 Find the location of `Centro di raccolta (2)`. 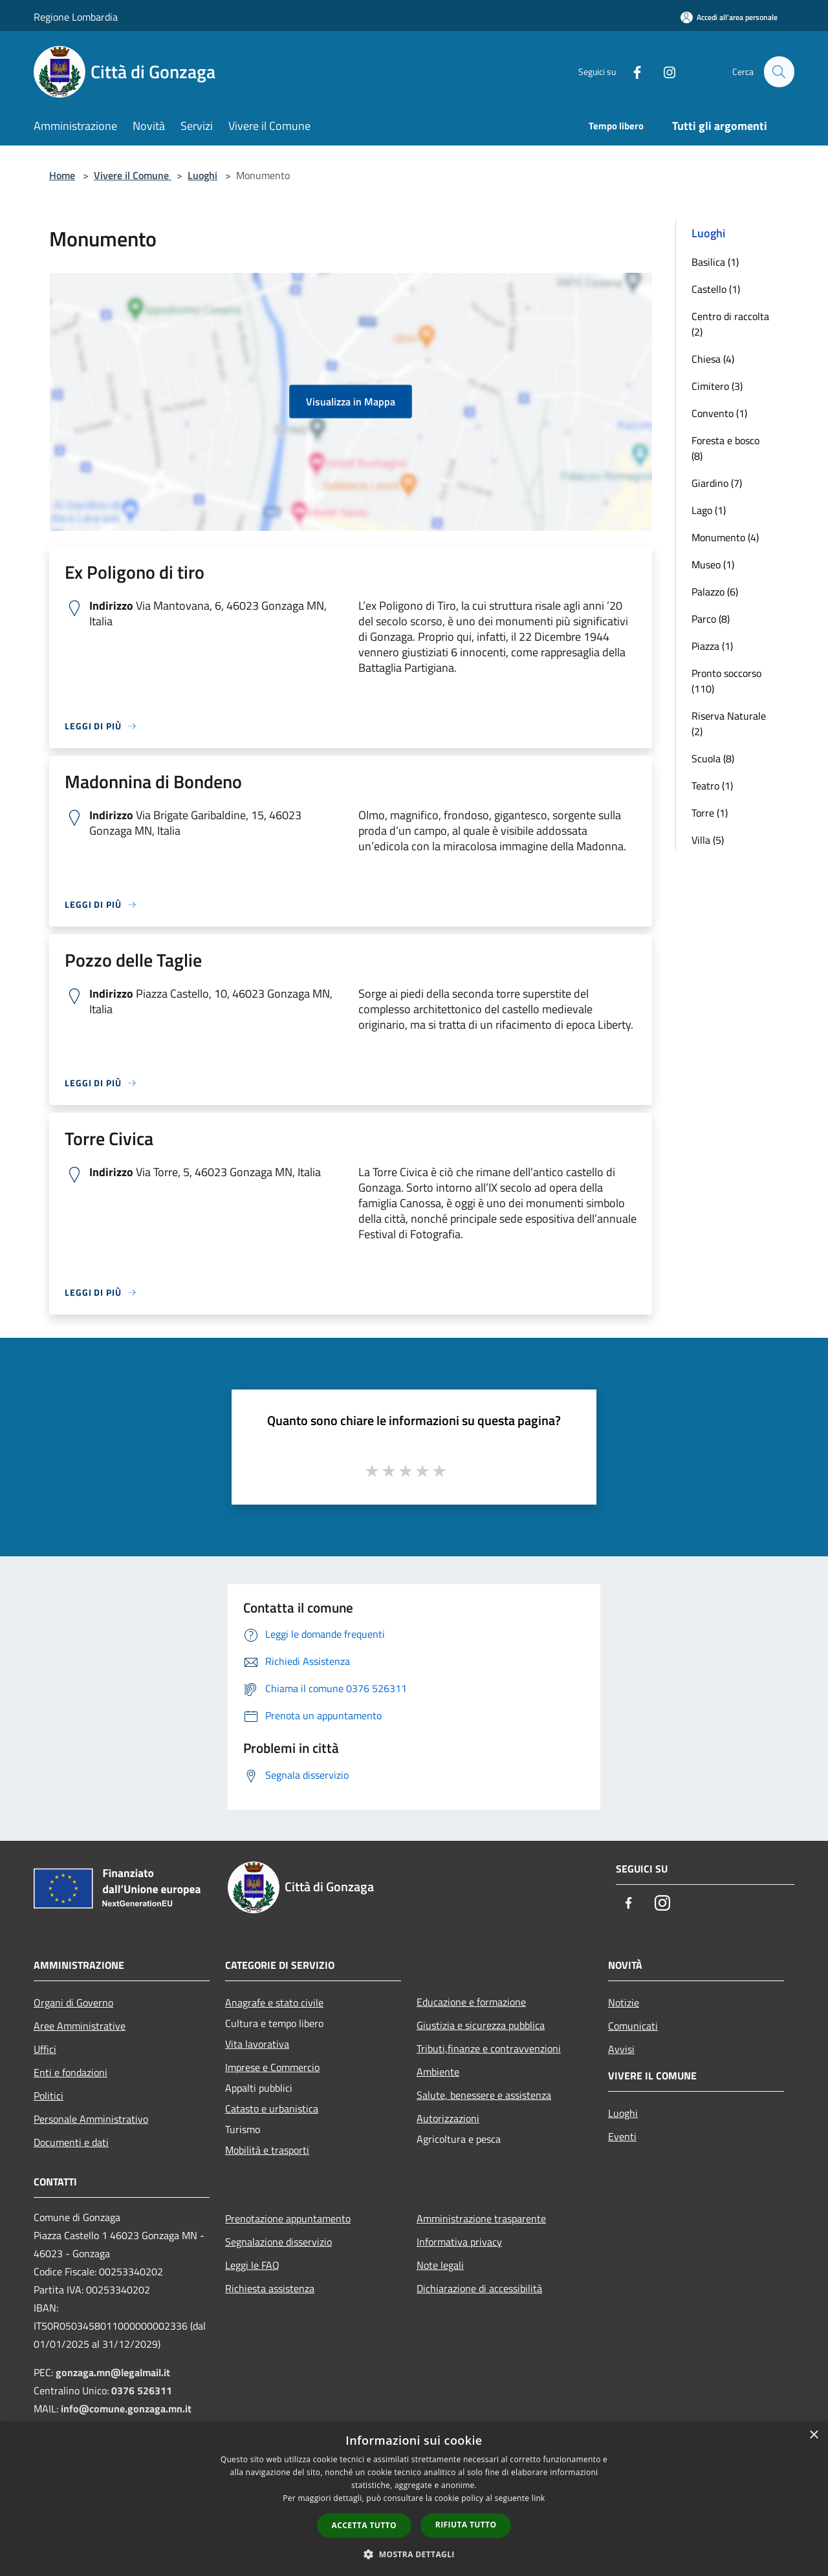

Centro di raccolta (2) is located at coordinates (730, 323).